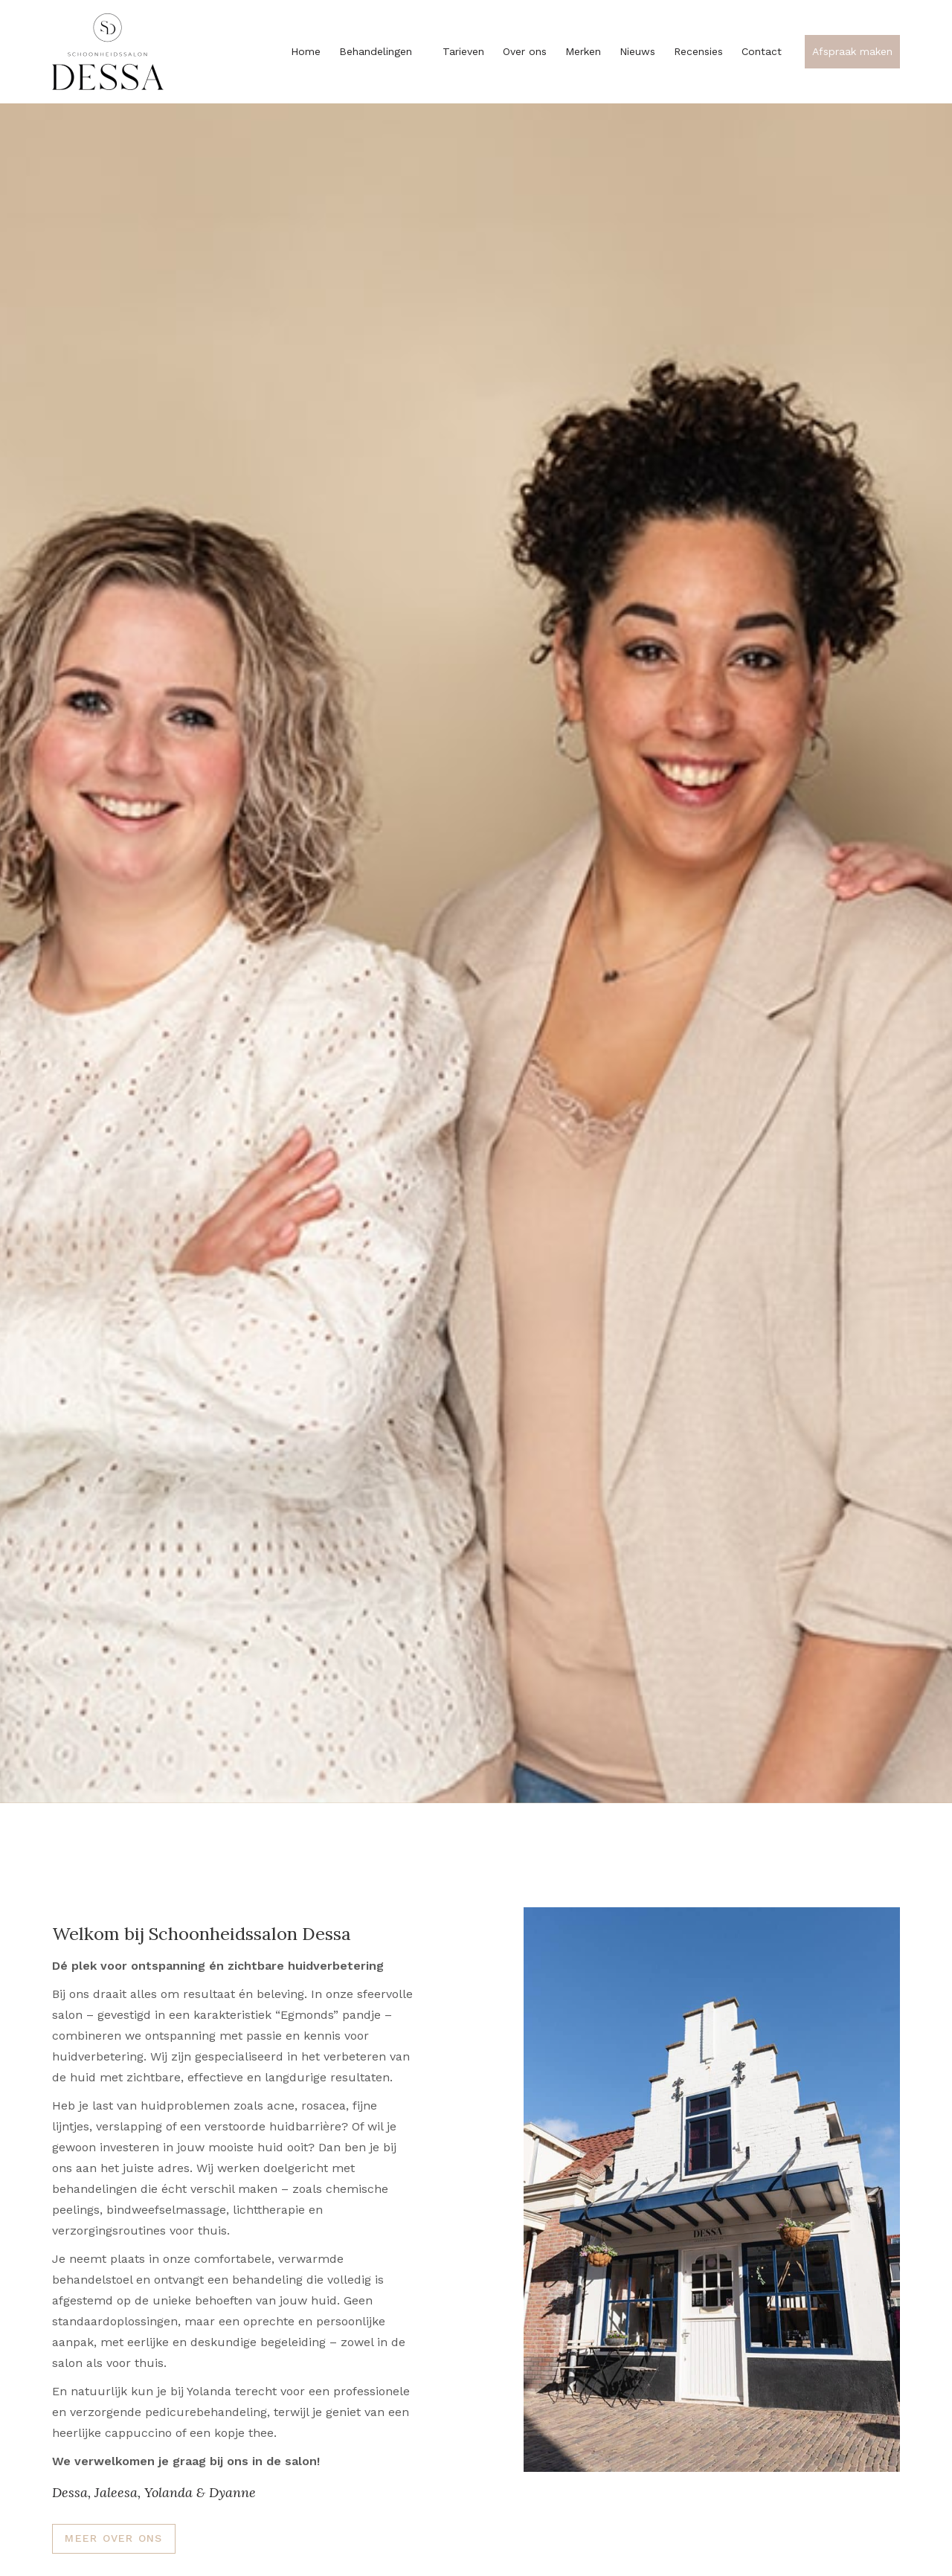 The height and width of the screenshot is (2576, 952). I want to click on Over ons, so click(525, 51).